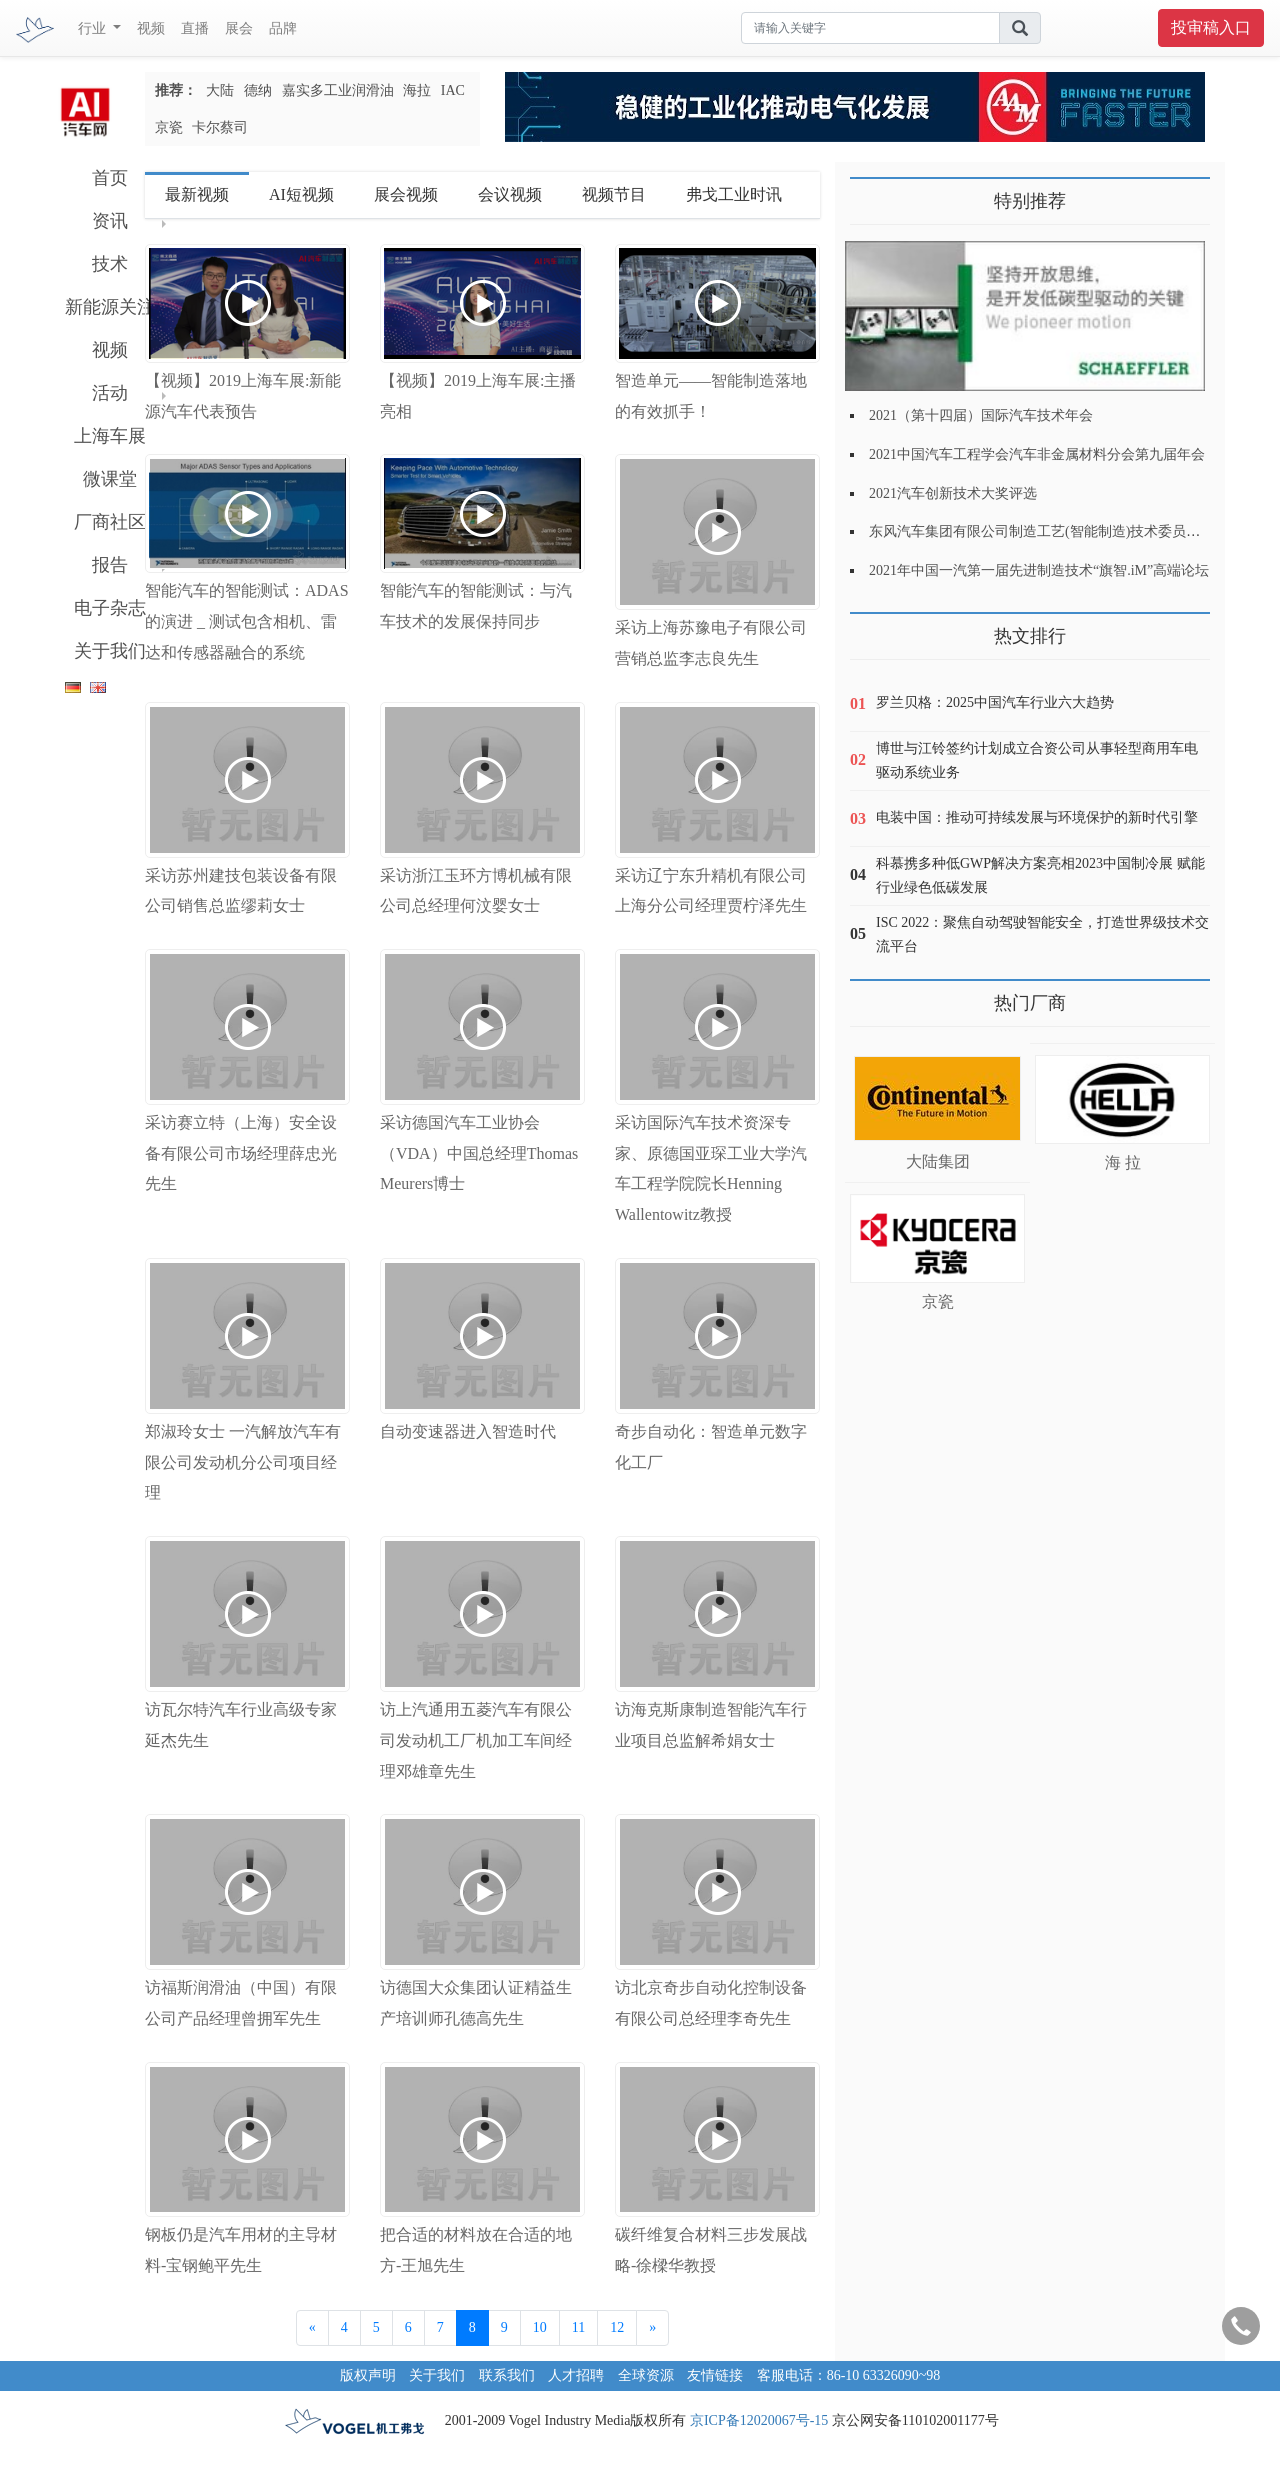  What do you see at coordinates (759, 2420) in the screenshot?
I see `京ICP备12020067号-15` at bounding box center [759, 2420].